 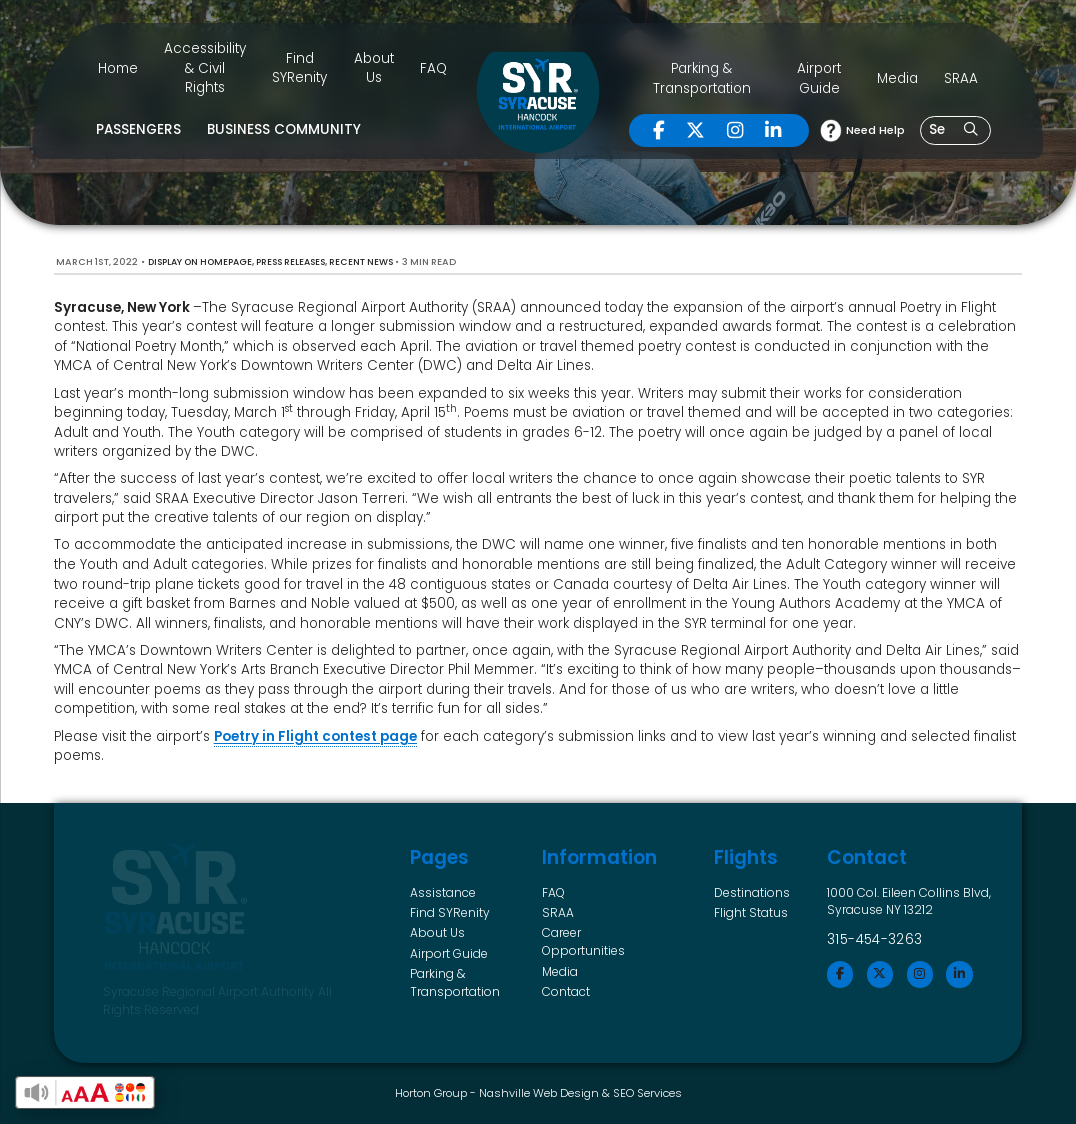 What do you see at coordinates (200, 262) in the screenshot?
I see `Display on Homepage` at bounding box center [200, 262].